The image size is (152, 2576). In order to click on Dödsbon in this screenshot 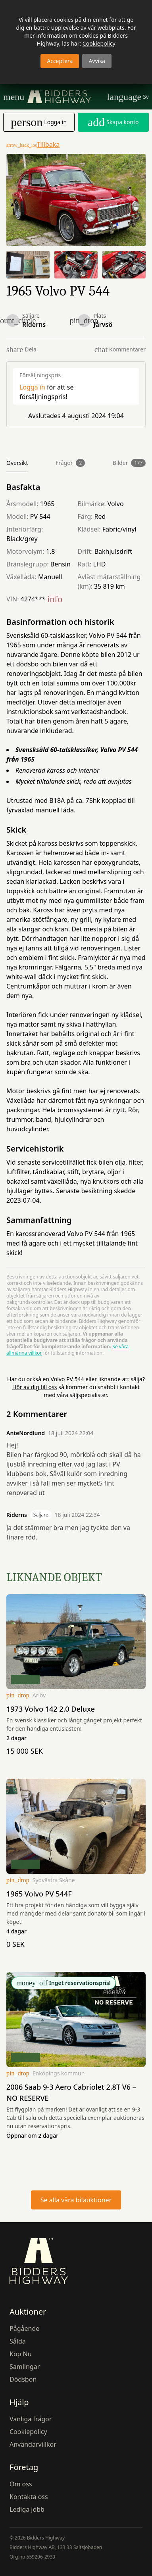, I will do `click(23, 2379)`.